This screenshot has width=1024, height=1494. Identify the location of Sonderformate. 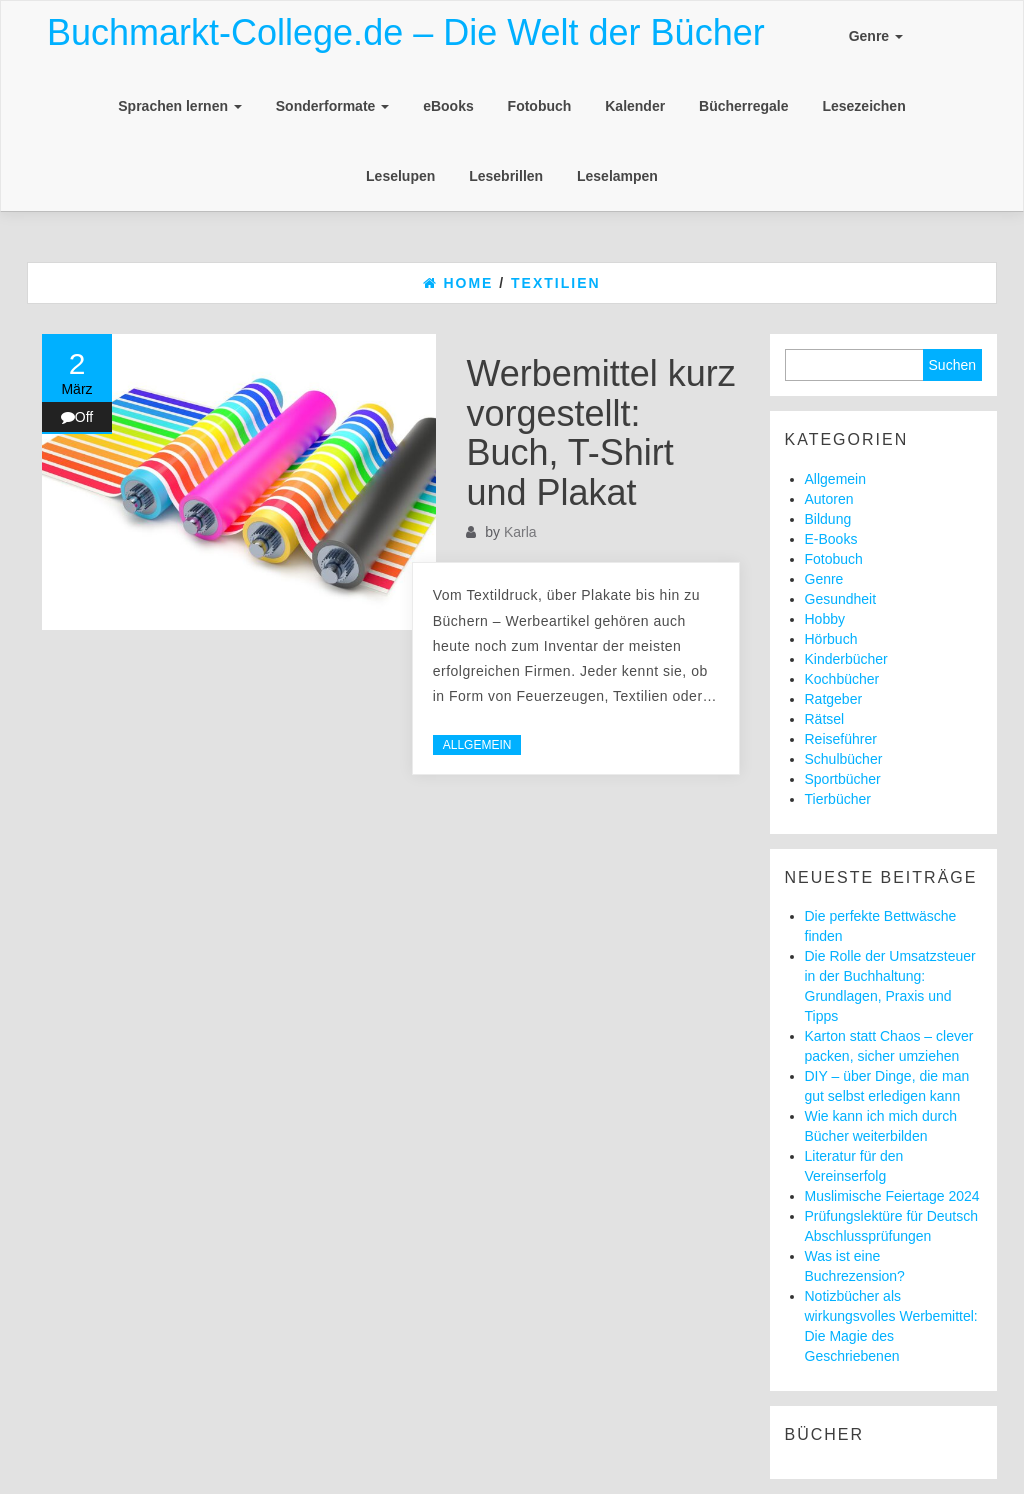
(332, 106).